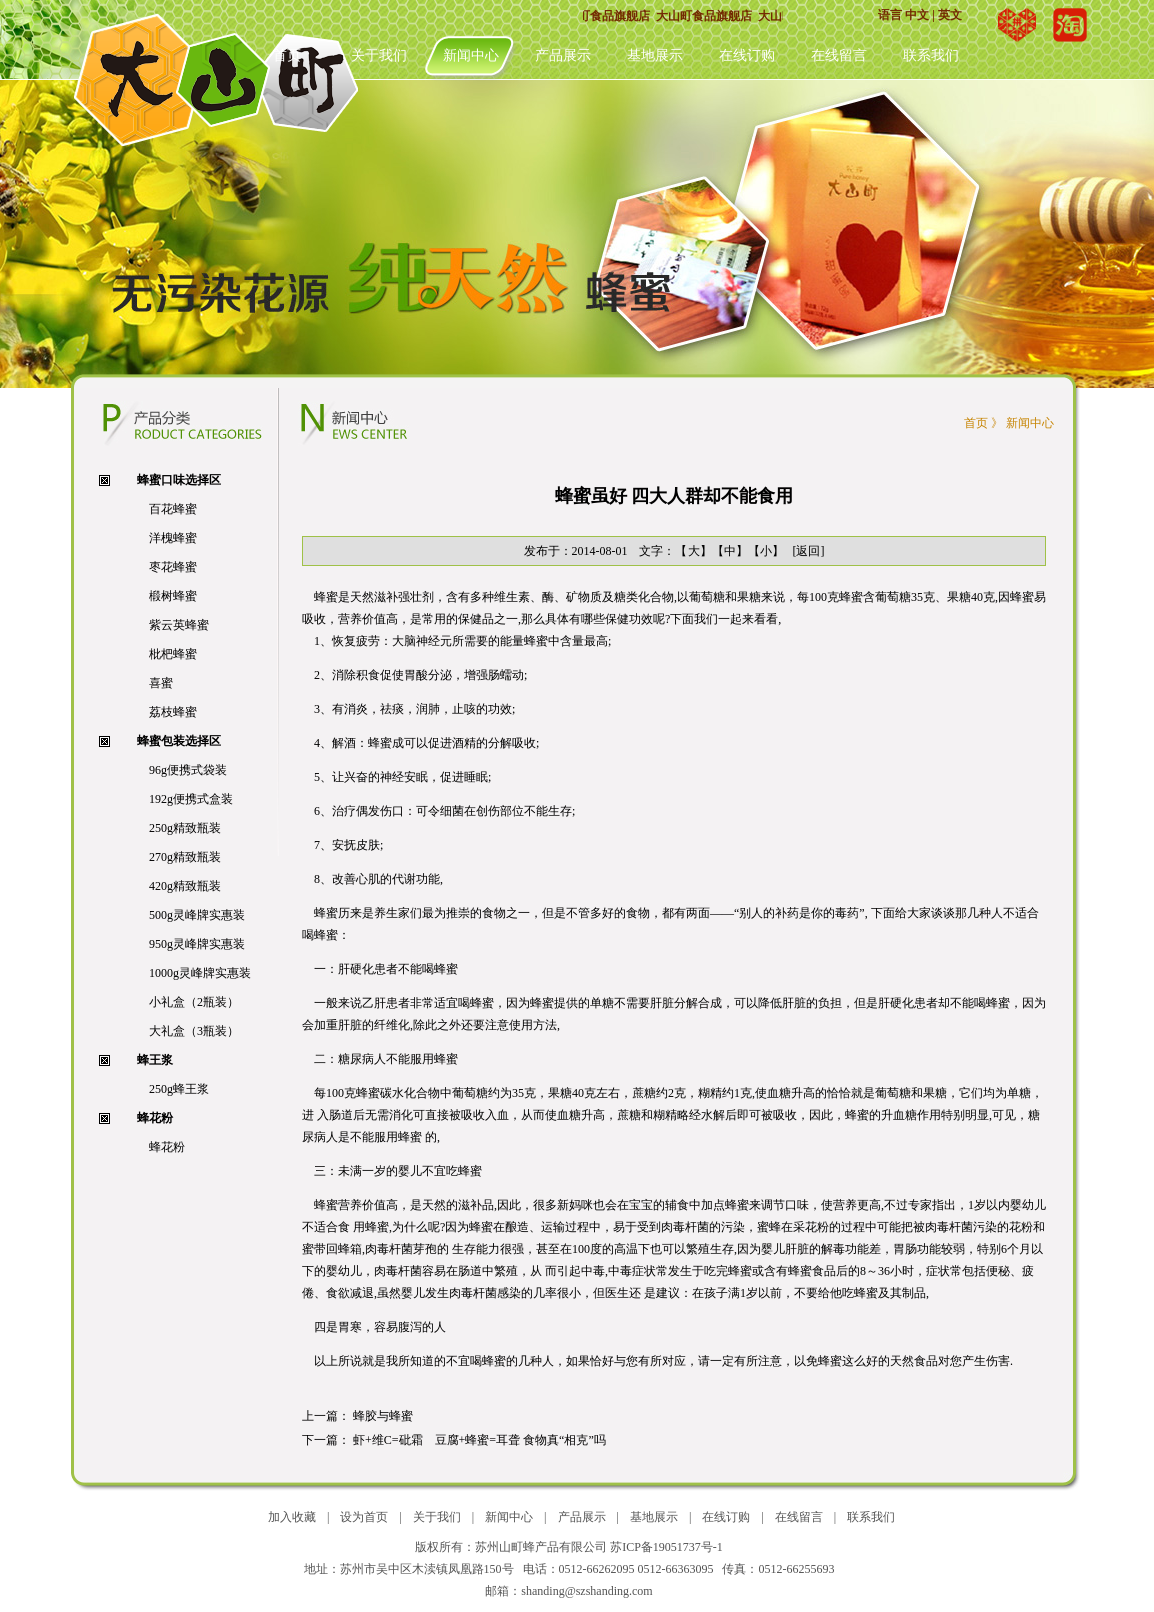 The image size is (1154, 1612). Describe the element at coordinates (839, 55) in the screenshot. I see `在线留言` at that location.